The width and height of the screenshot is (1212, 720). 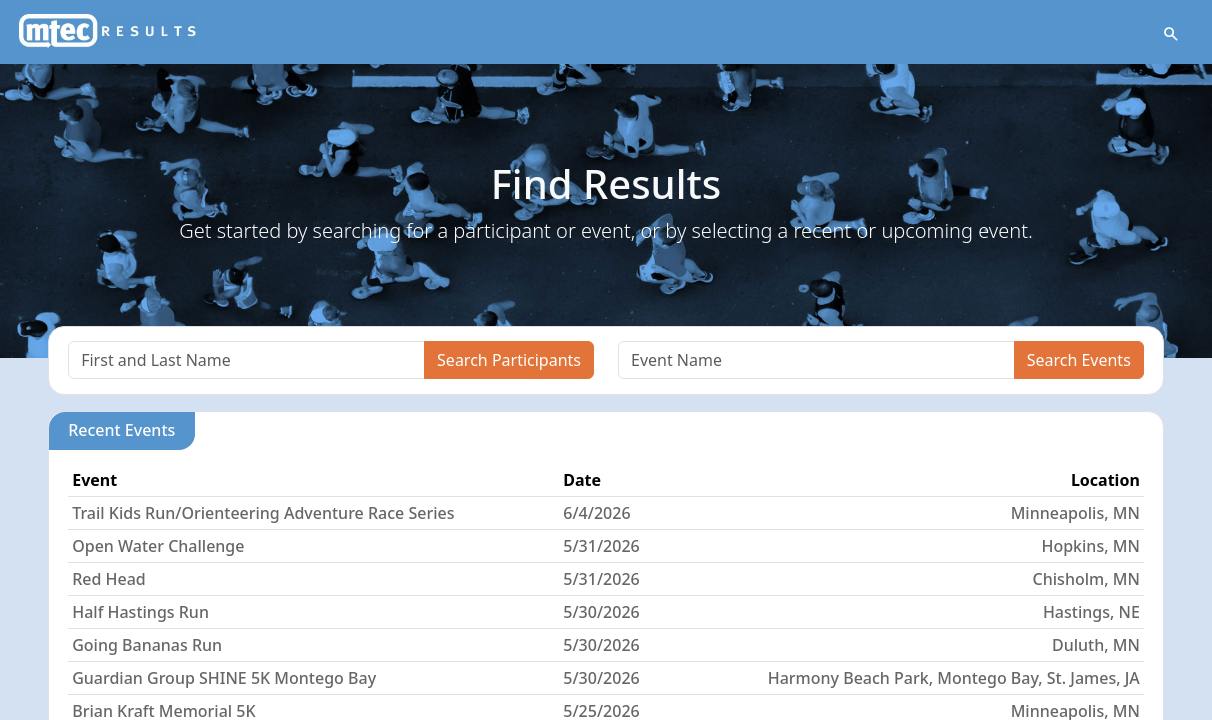 What do you see at coordinates (1096, 645) in the screenshot?
I see `Duluth, MN` at bounding box center [1096, 645].